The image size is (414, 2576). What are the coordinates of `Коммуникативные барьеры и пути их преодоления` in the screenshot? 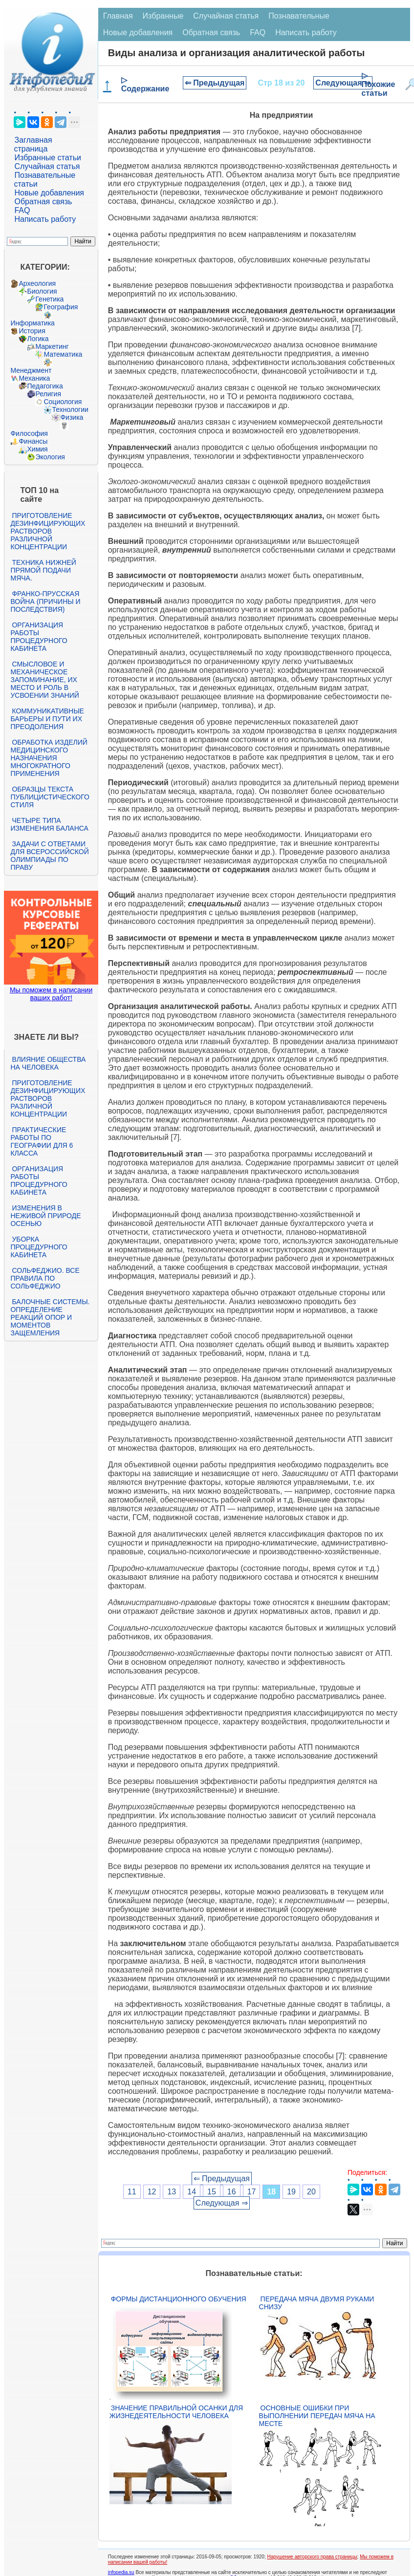 It's located at (47, 718).